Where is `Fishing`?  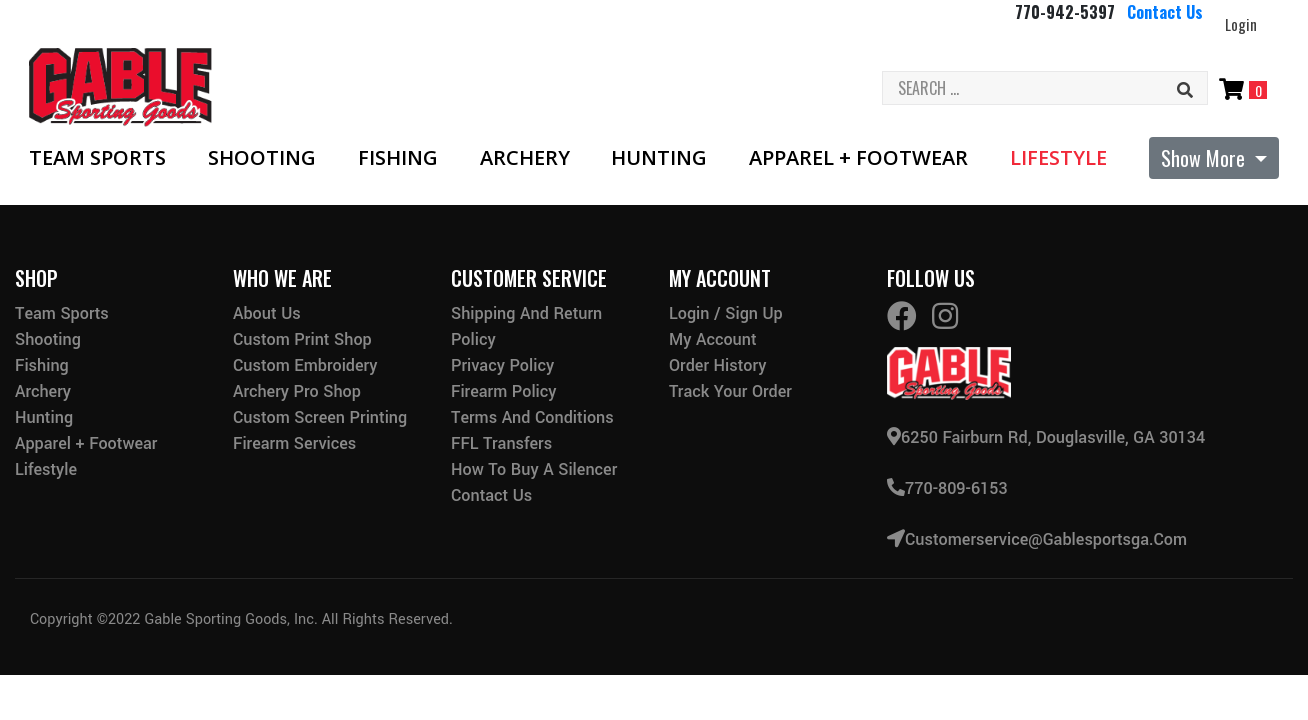 Fishing is located at coordinates (398, 158).